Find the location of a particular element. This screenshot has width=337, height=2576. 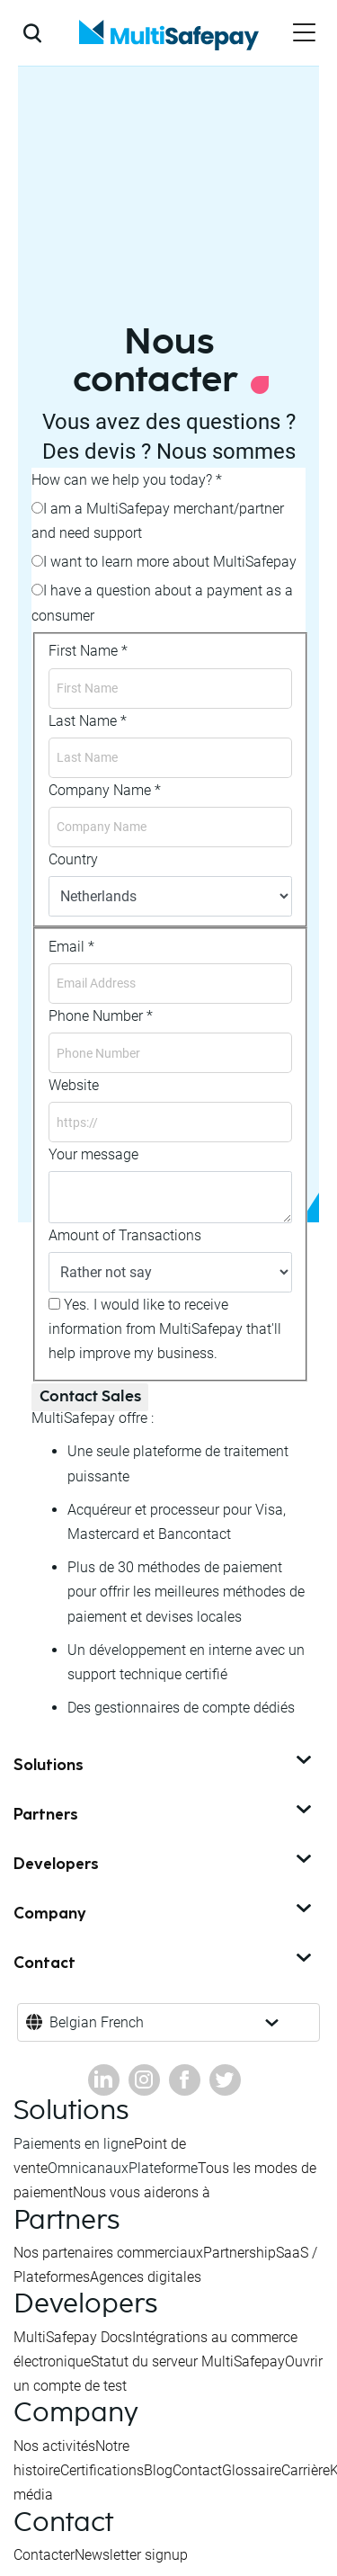

Nous vous aiderons à is located at coordinates (141, 2192).